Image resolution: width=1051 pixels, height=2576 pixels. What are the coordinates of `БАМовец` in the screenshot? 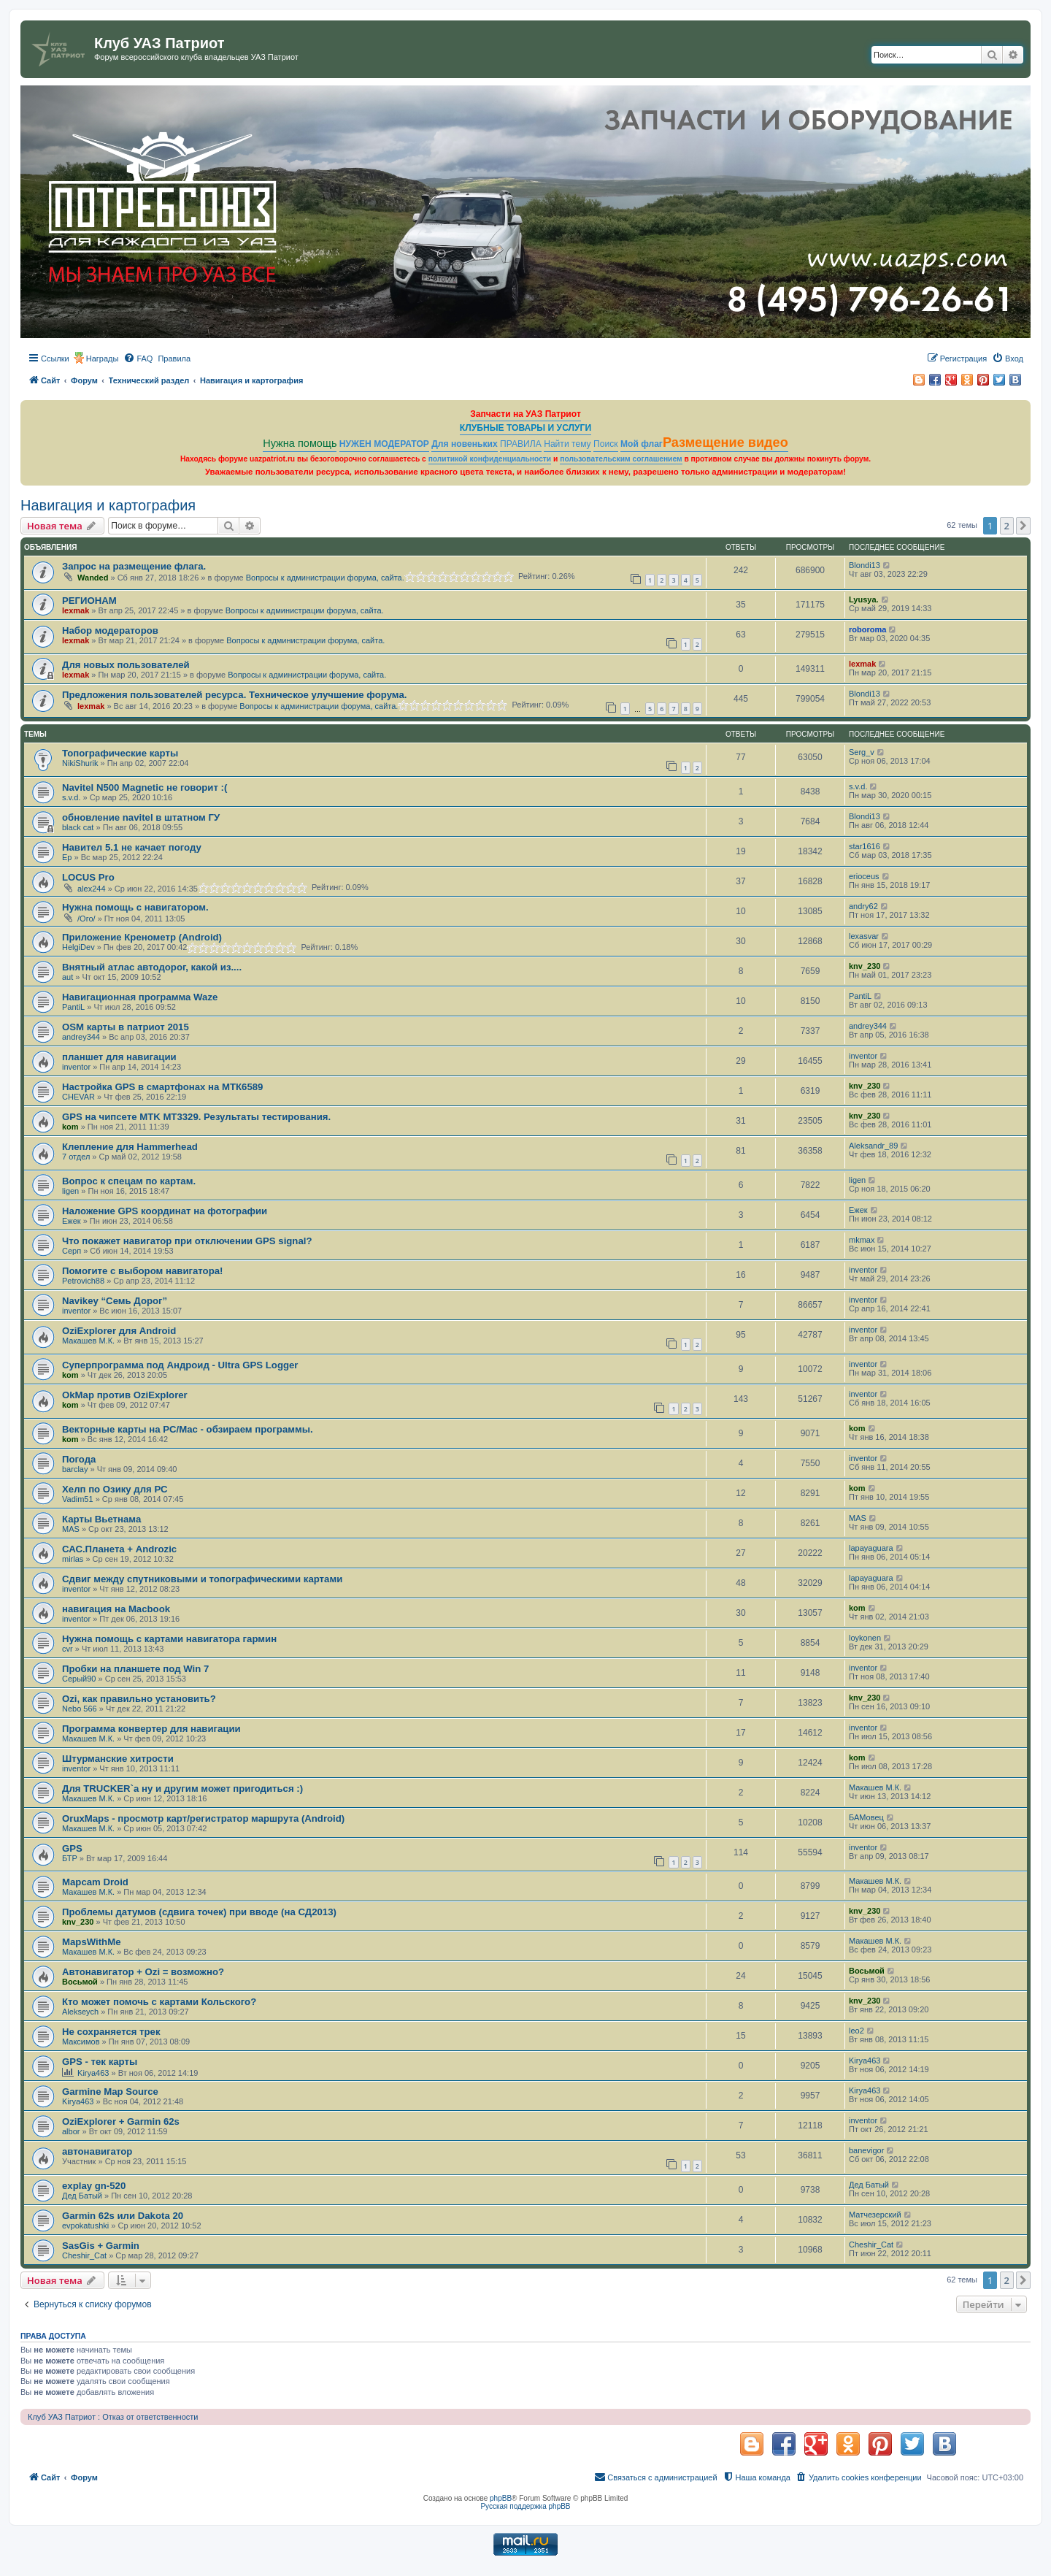 It's located at (866, 1817).